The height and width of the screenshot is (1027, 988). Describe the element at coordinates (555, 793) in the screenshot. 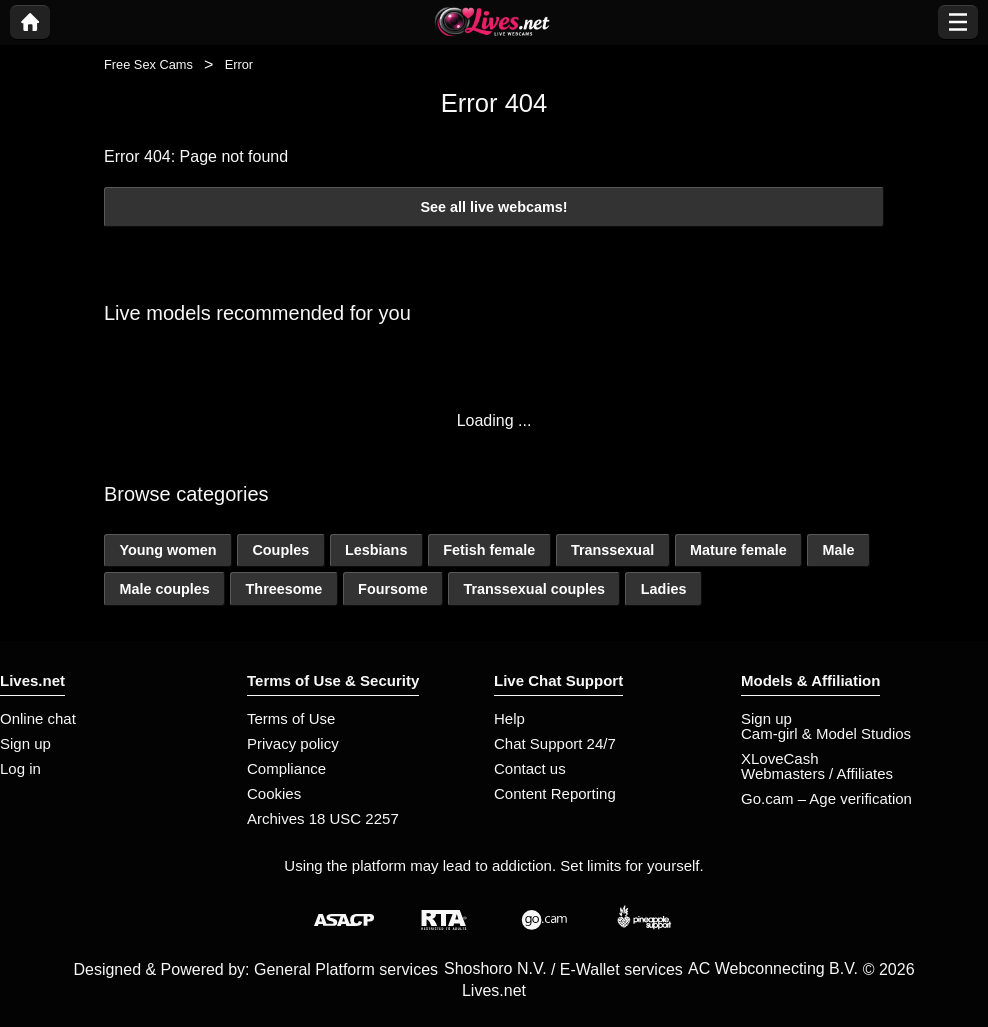

I see `Content Reporting` at that location.